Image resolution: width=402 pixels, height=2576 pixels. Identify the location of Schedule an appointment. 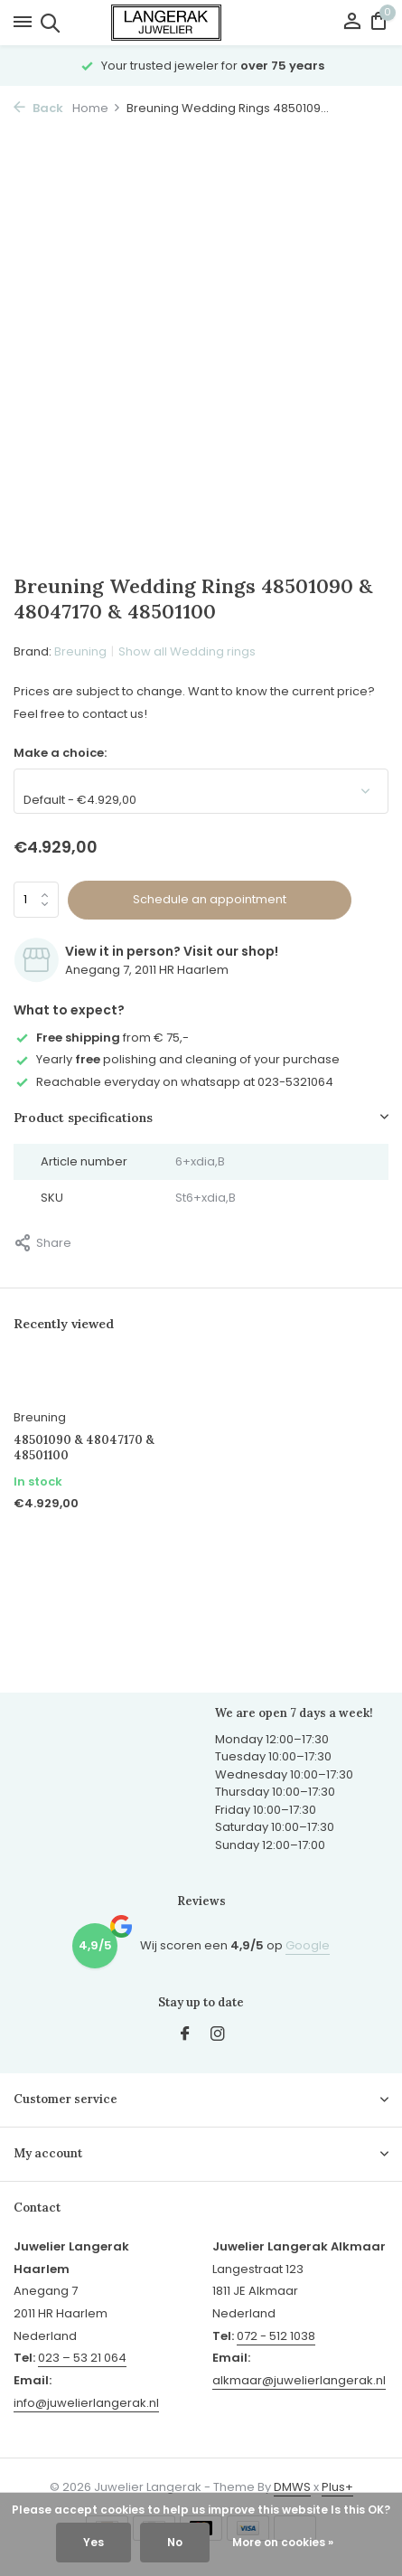
(209, 899).